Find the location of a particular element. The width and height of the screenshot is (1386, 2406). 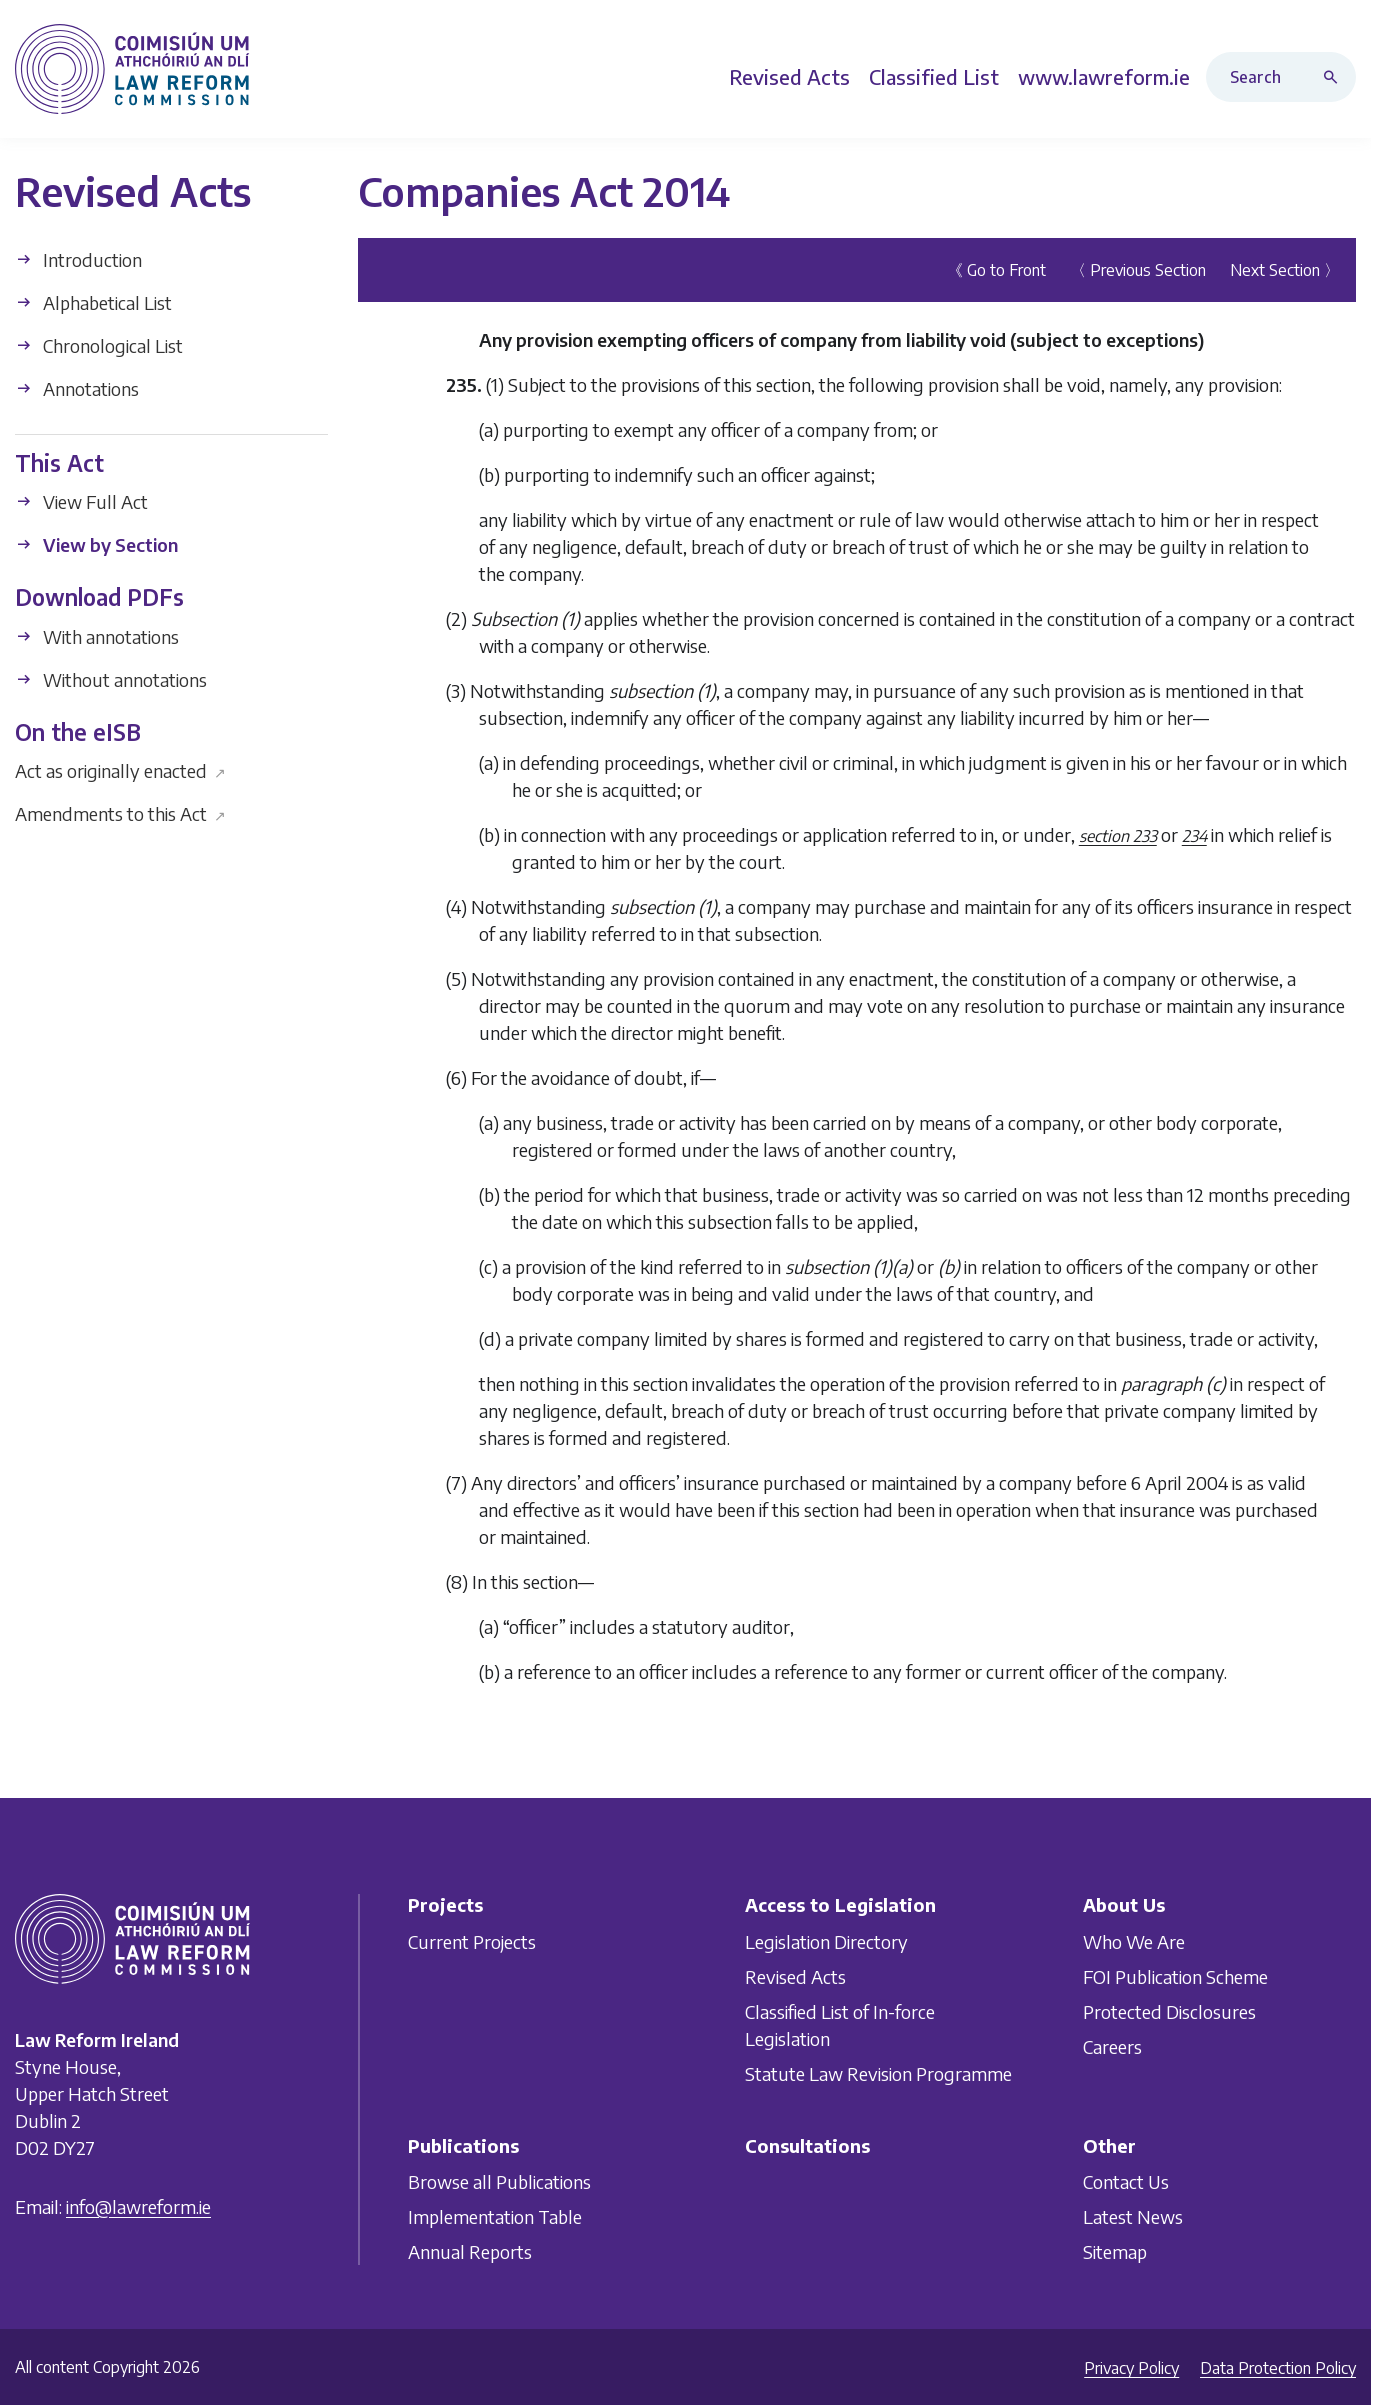

info@lawreform.ie is located at coordinates (138, 2206).